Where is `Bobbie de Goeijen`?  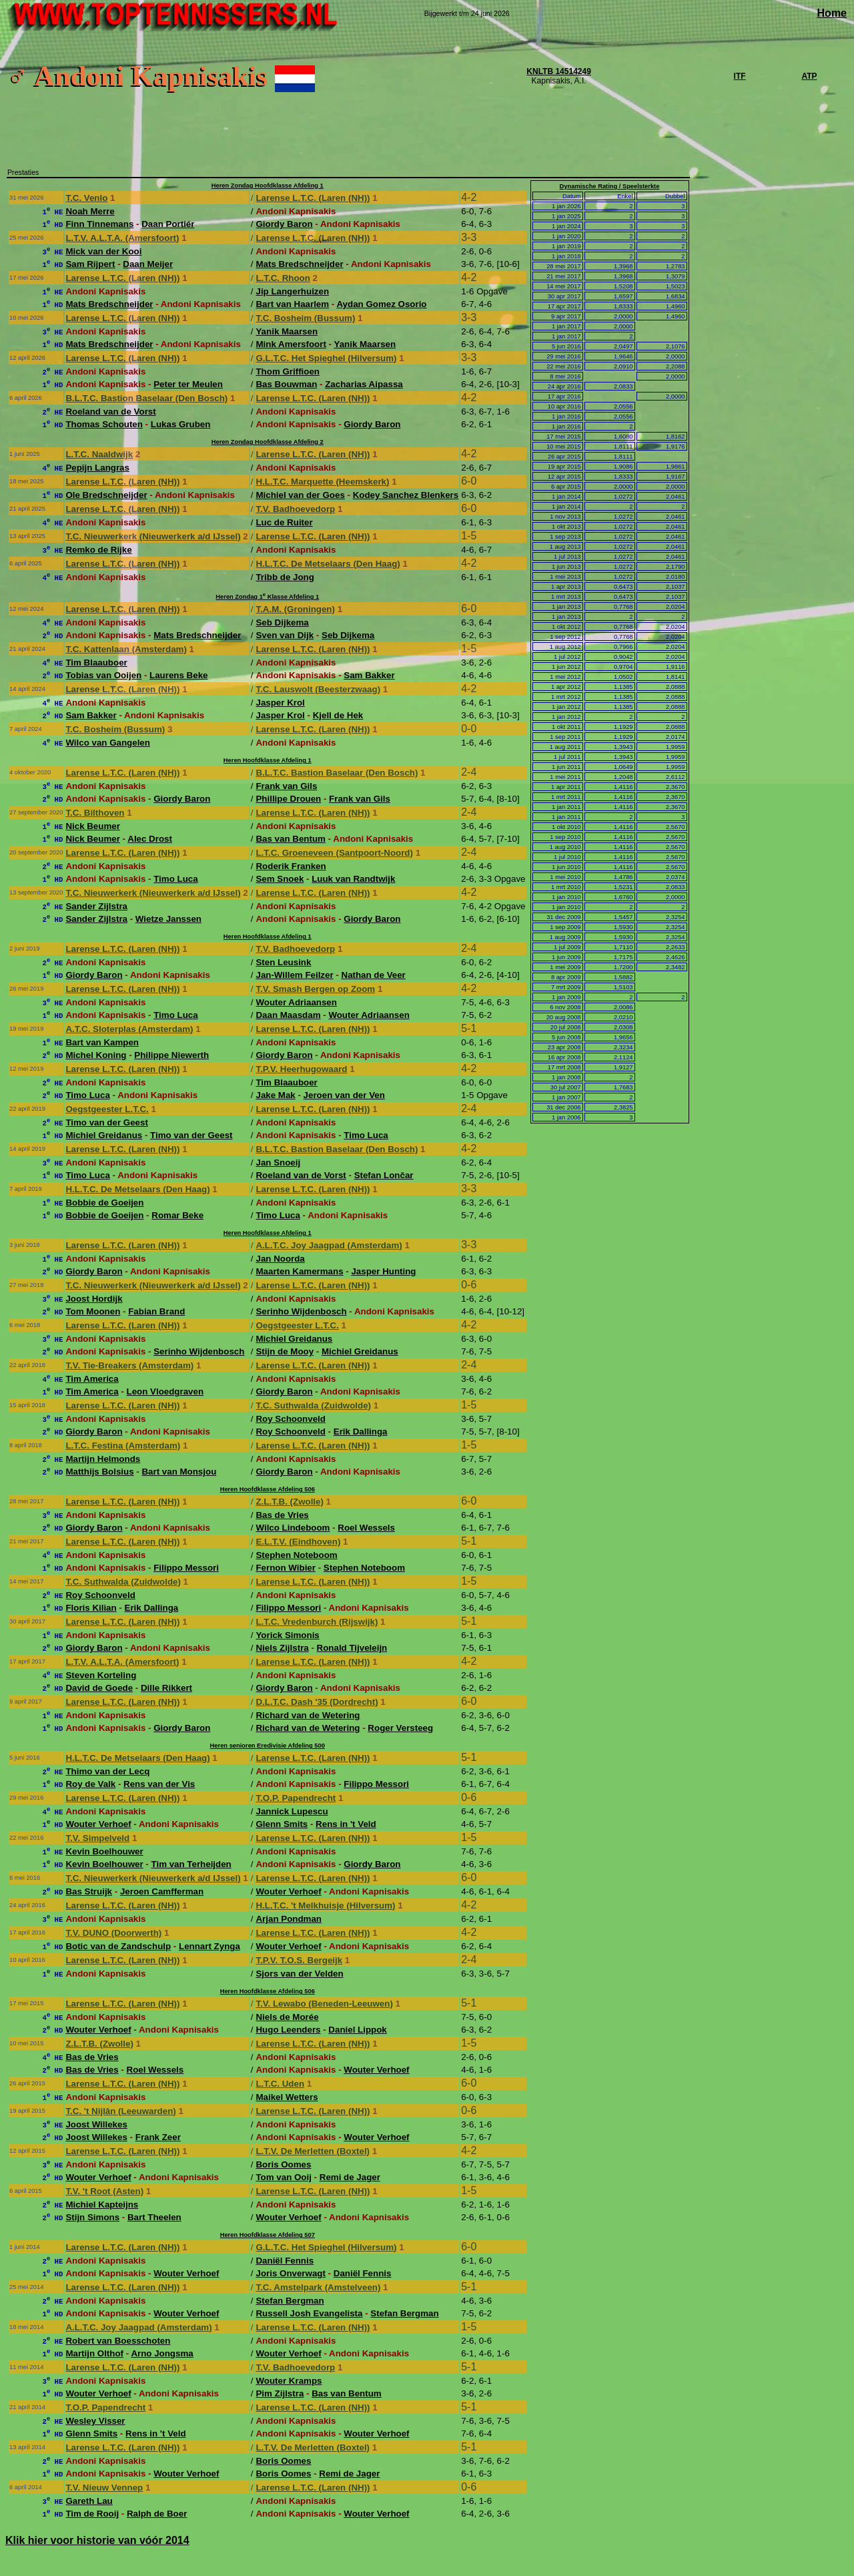 Bobbie de Goeijen is located at coordinates (104, 1203).